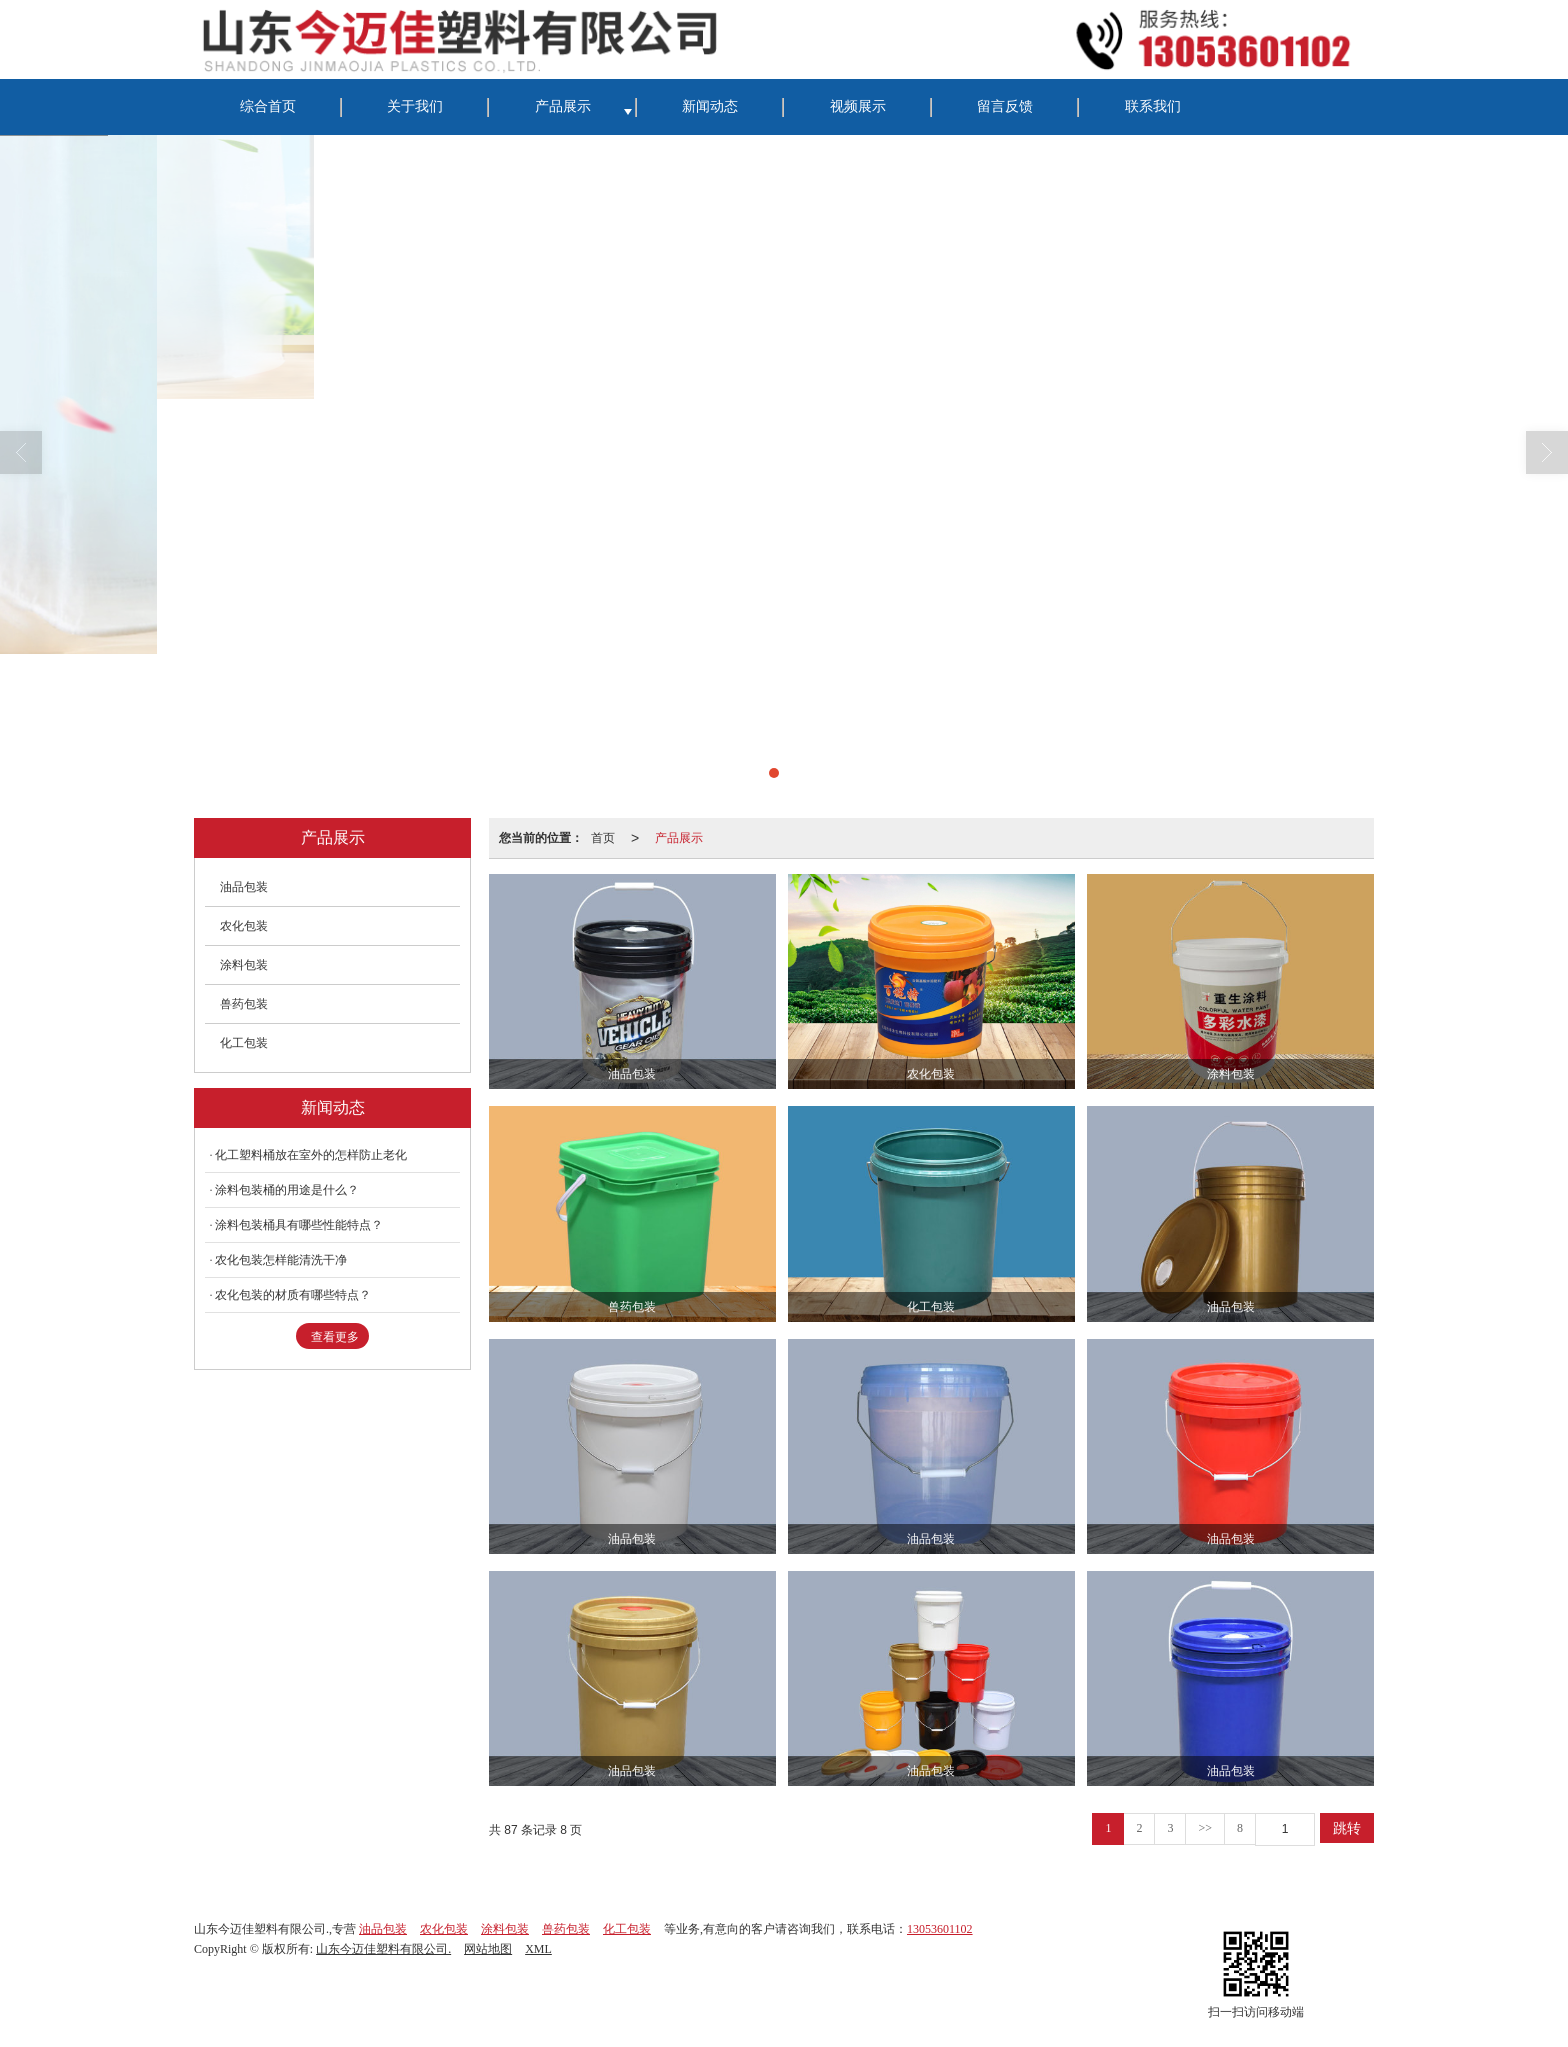  What do you see at coordinates (281, 1260) in the screenshot?
I see `农化包装怎样能清洗干净` at bounding box center [281, 1260].